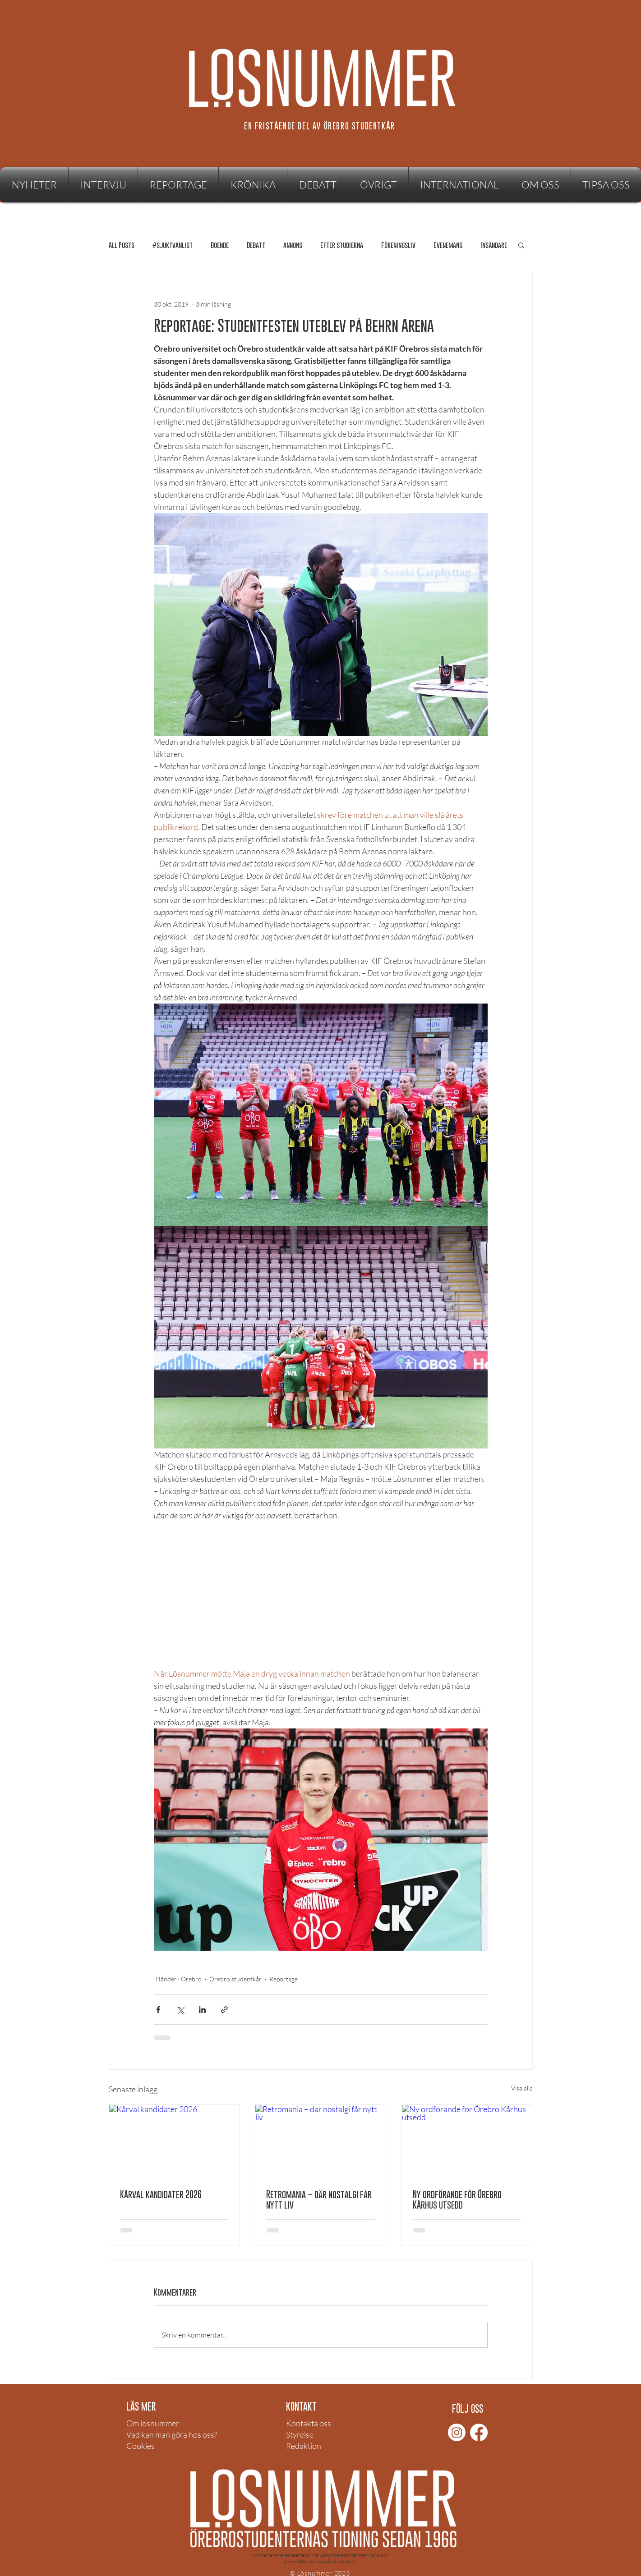 This screenshot has width=641, height=2576. I want to click on [Facebook], so click(479, 2432).